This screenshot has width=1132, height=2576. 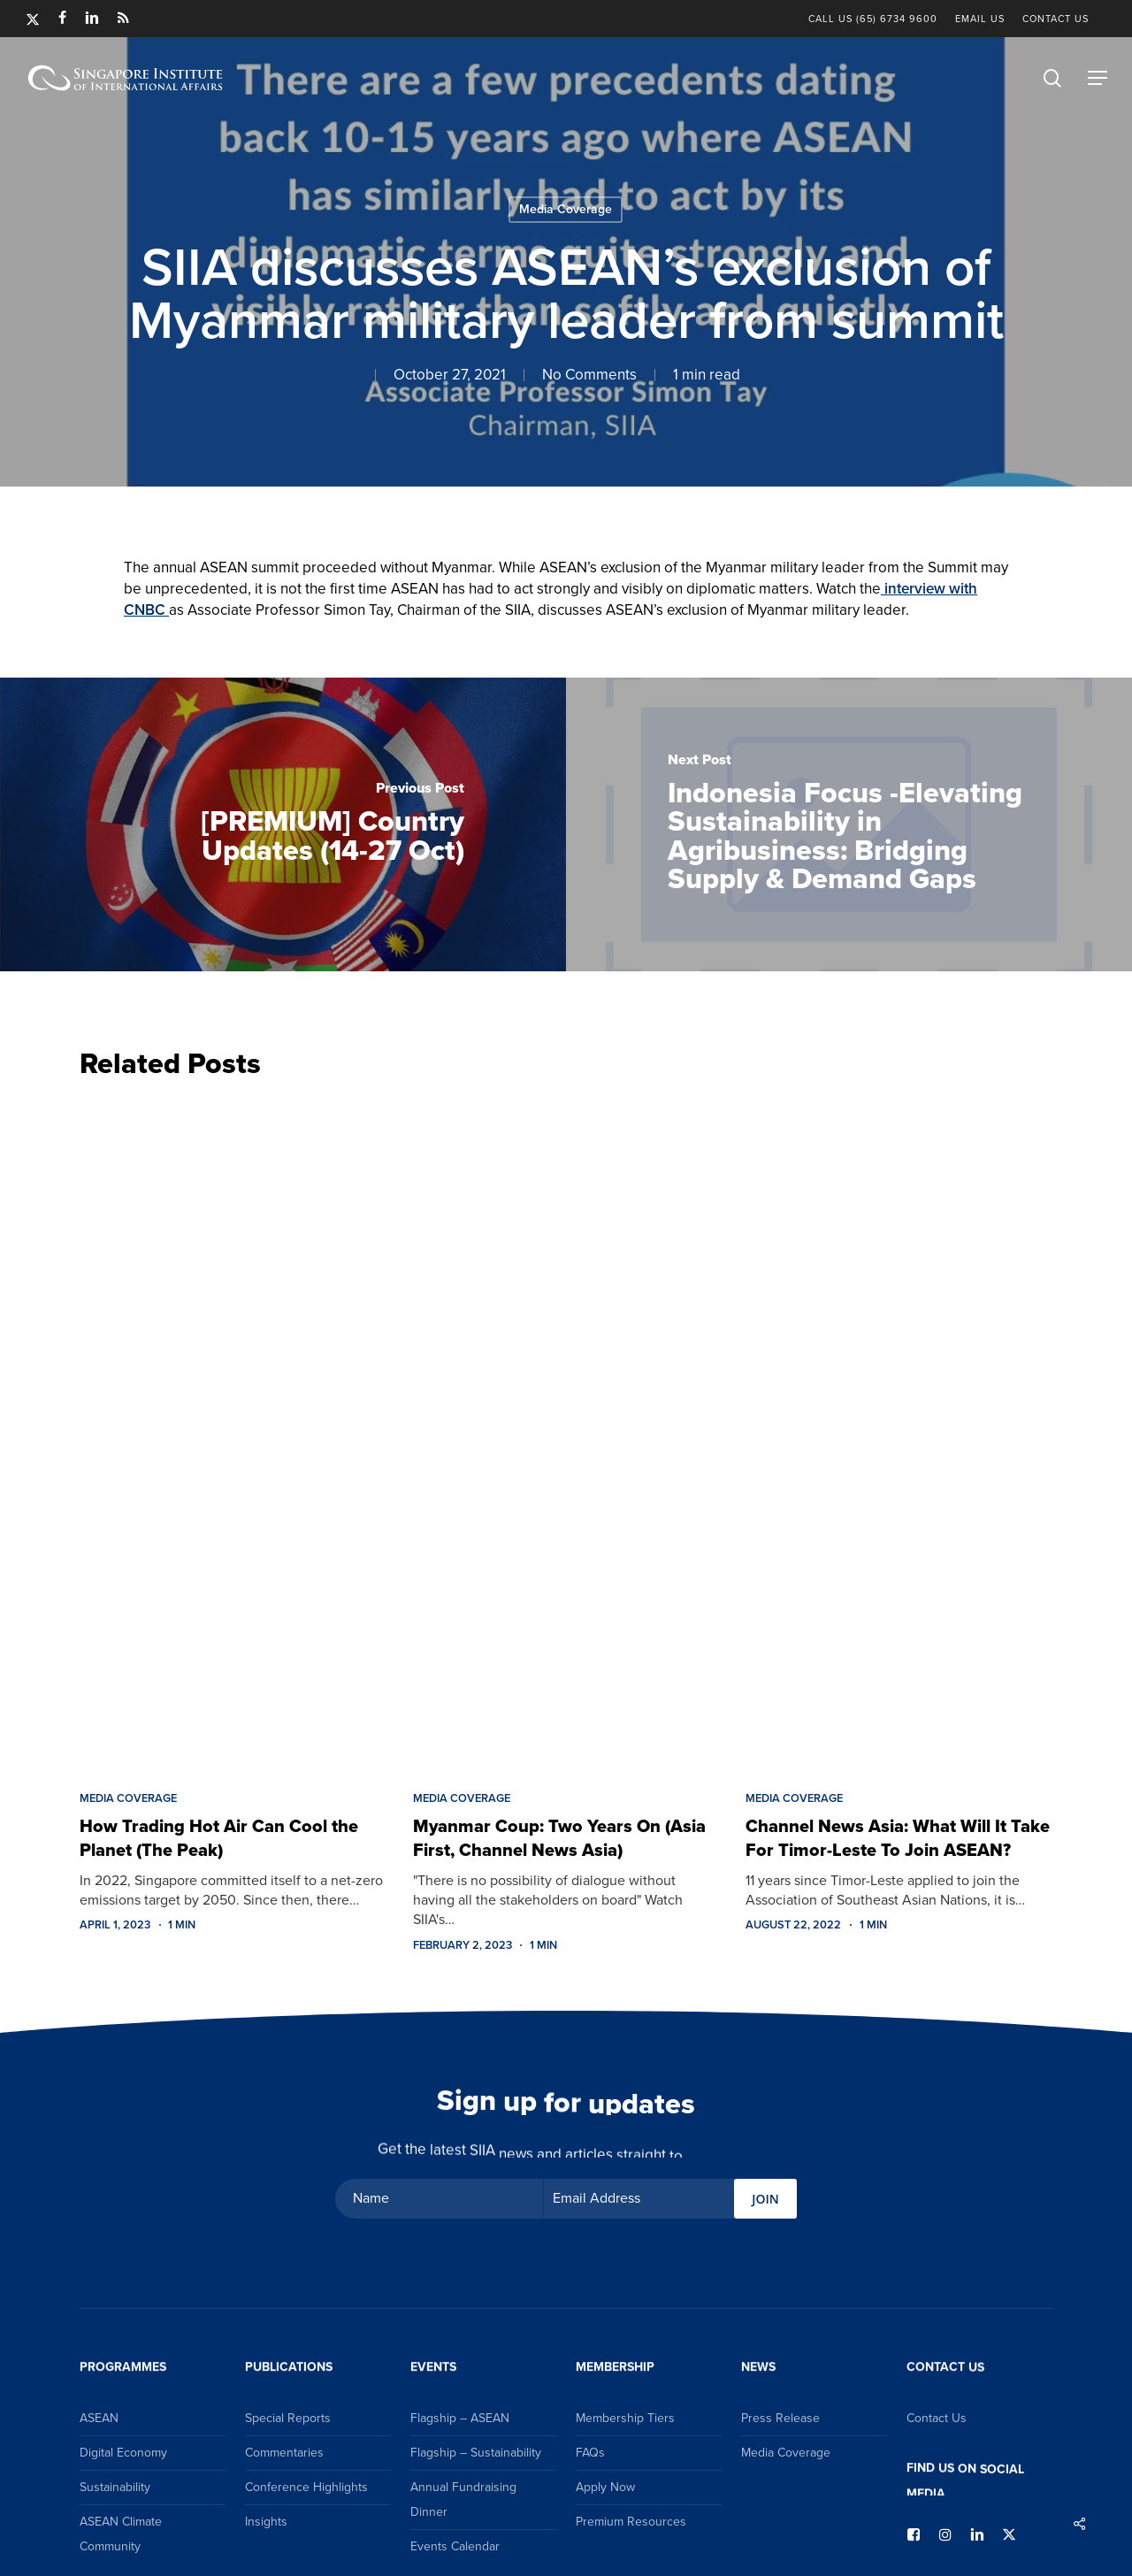 What do you see at coordinates (475, 2452) in the screenshot?
I see `Flagship – Sustainability` at bounding box center [475, 2452].